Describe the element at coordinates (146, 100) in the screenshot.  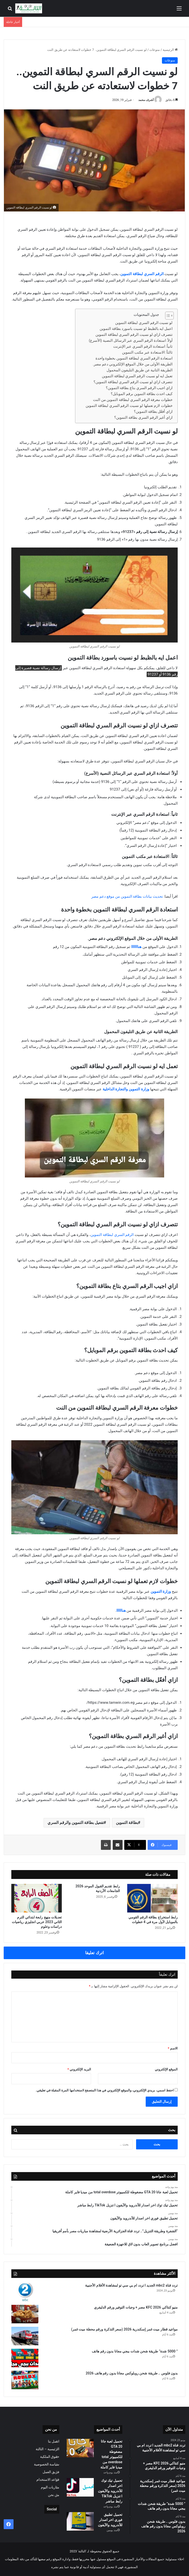
I see `أشرف محمد` at that location.